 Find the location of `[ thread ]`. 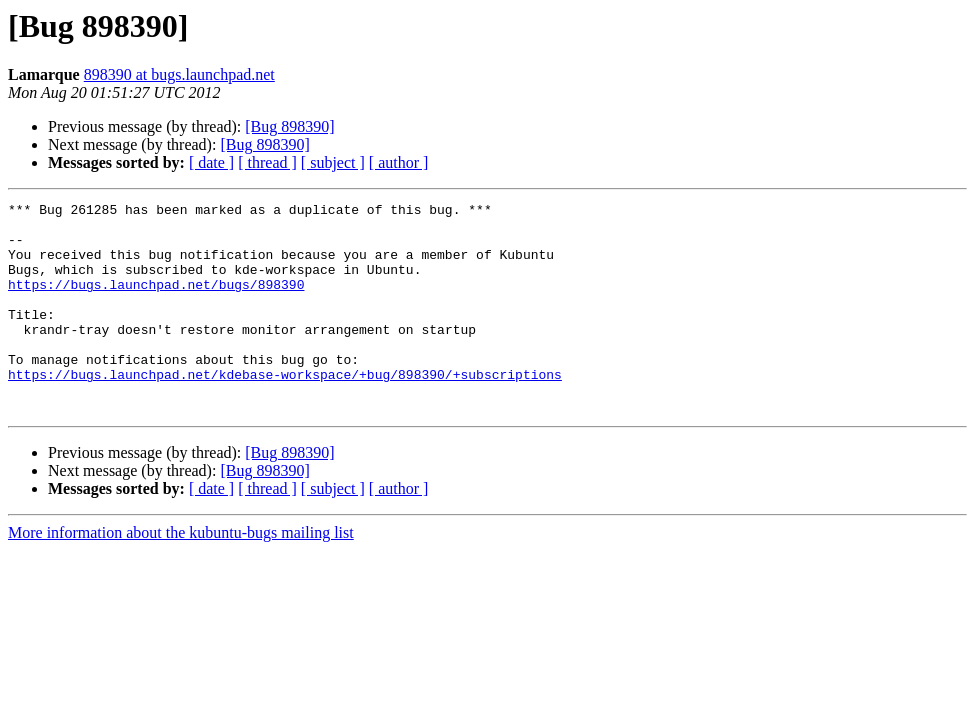

[ thread ] is located at coordinates (267, 162).